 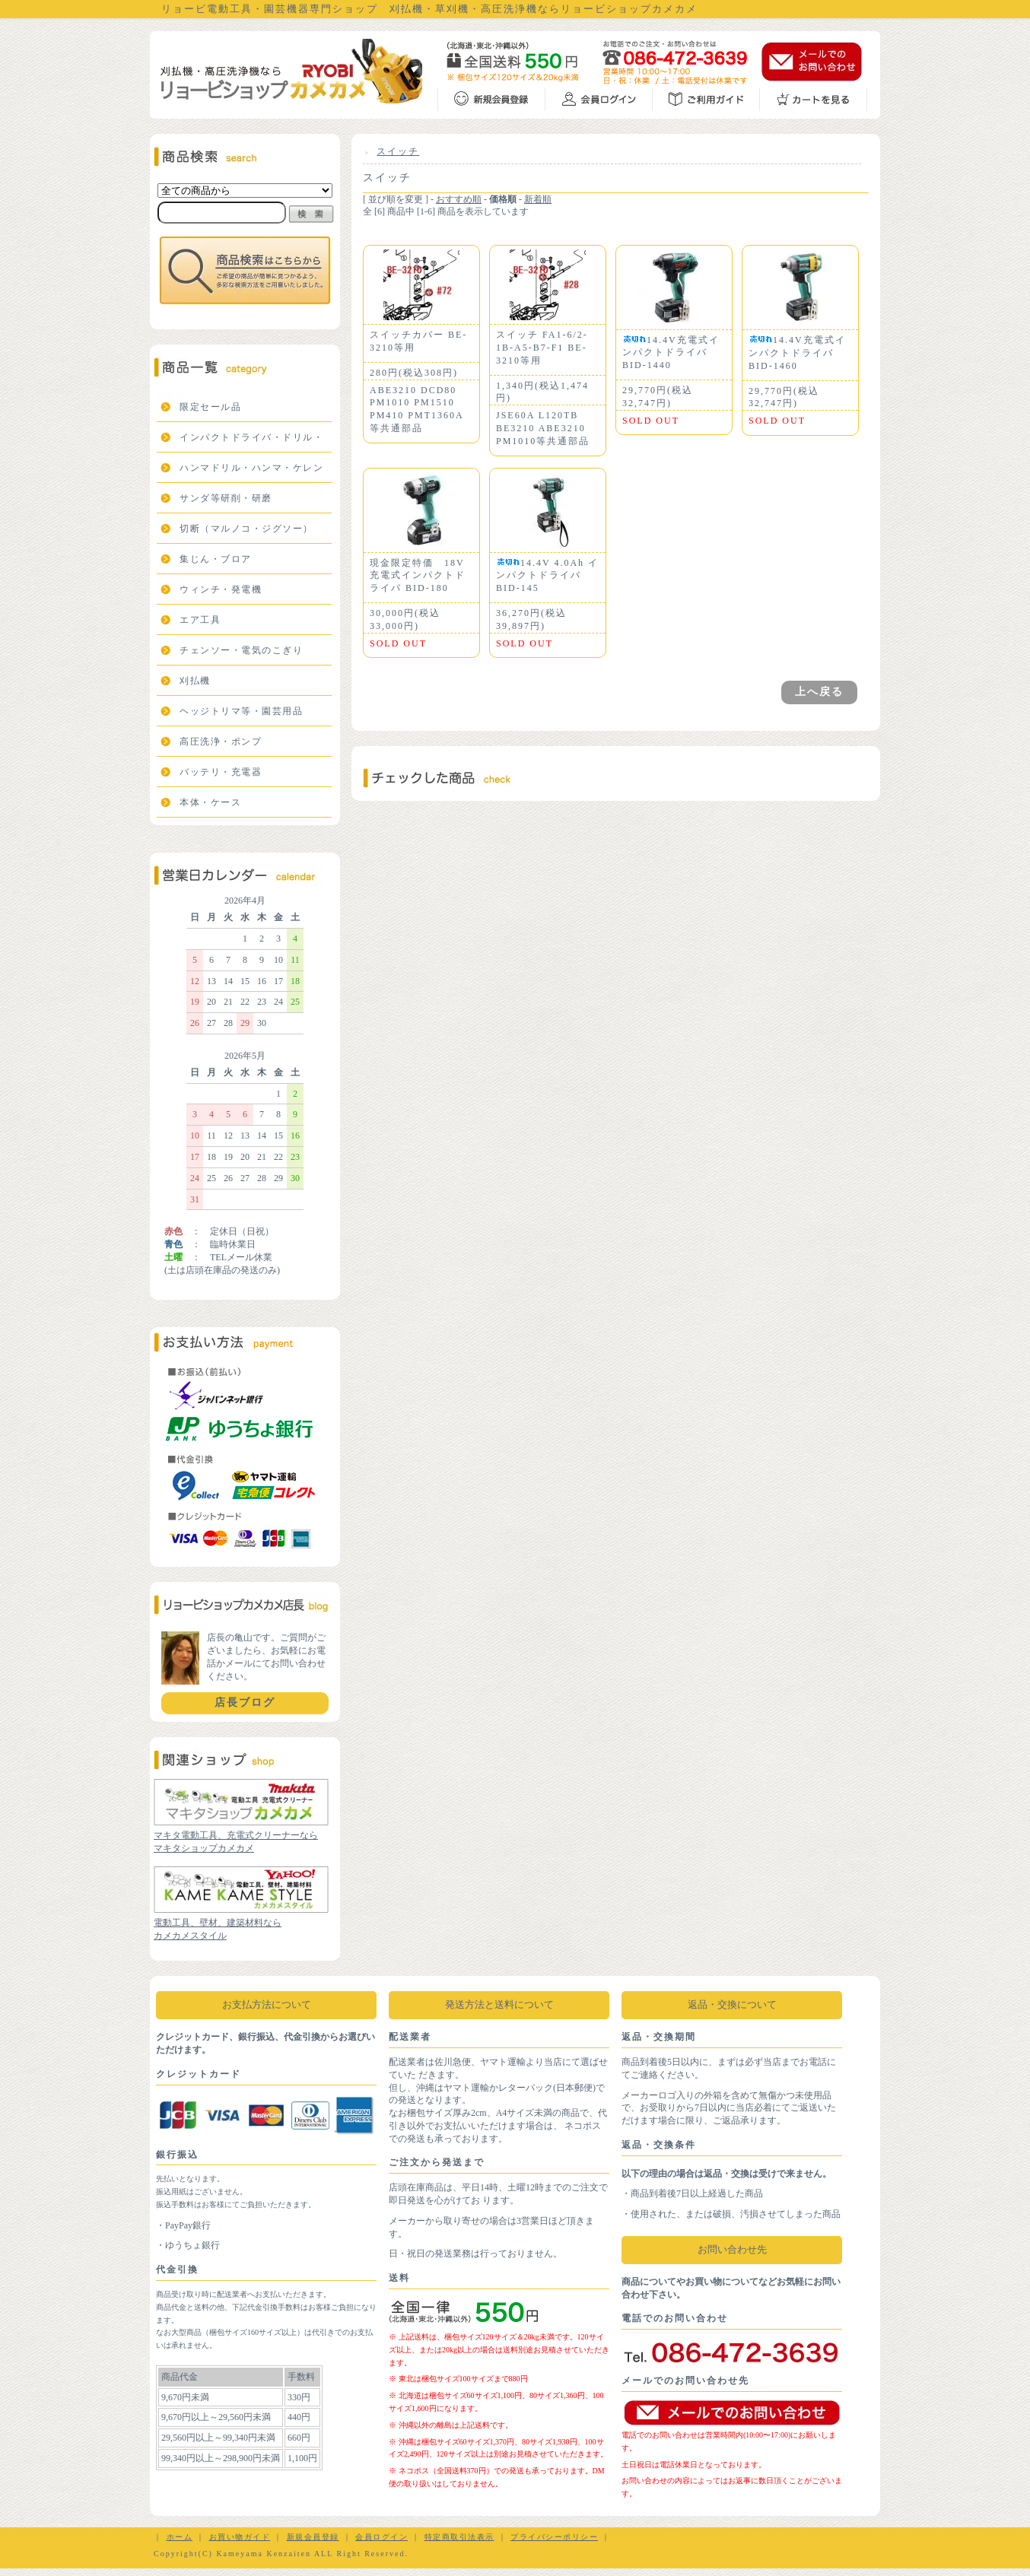 What do you see at coordinates (251, 467) in the screenshot?
I see `ハンマドリル・ハンマ・ケレン` at bounding box center [251, 467].